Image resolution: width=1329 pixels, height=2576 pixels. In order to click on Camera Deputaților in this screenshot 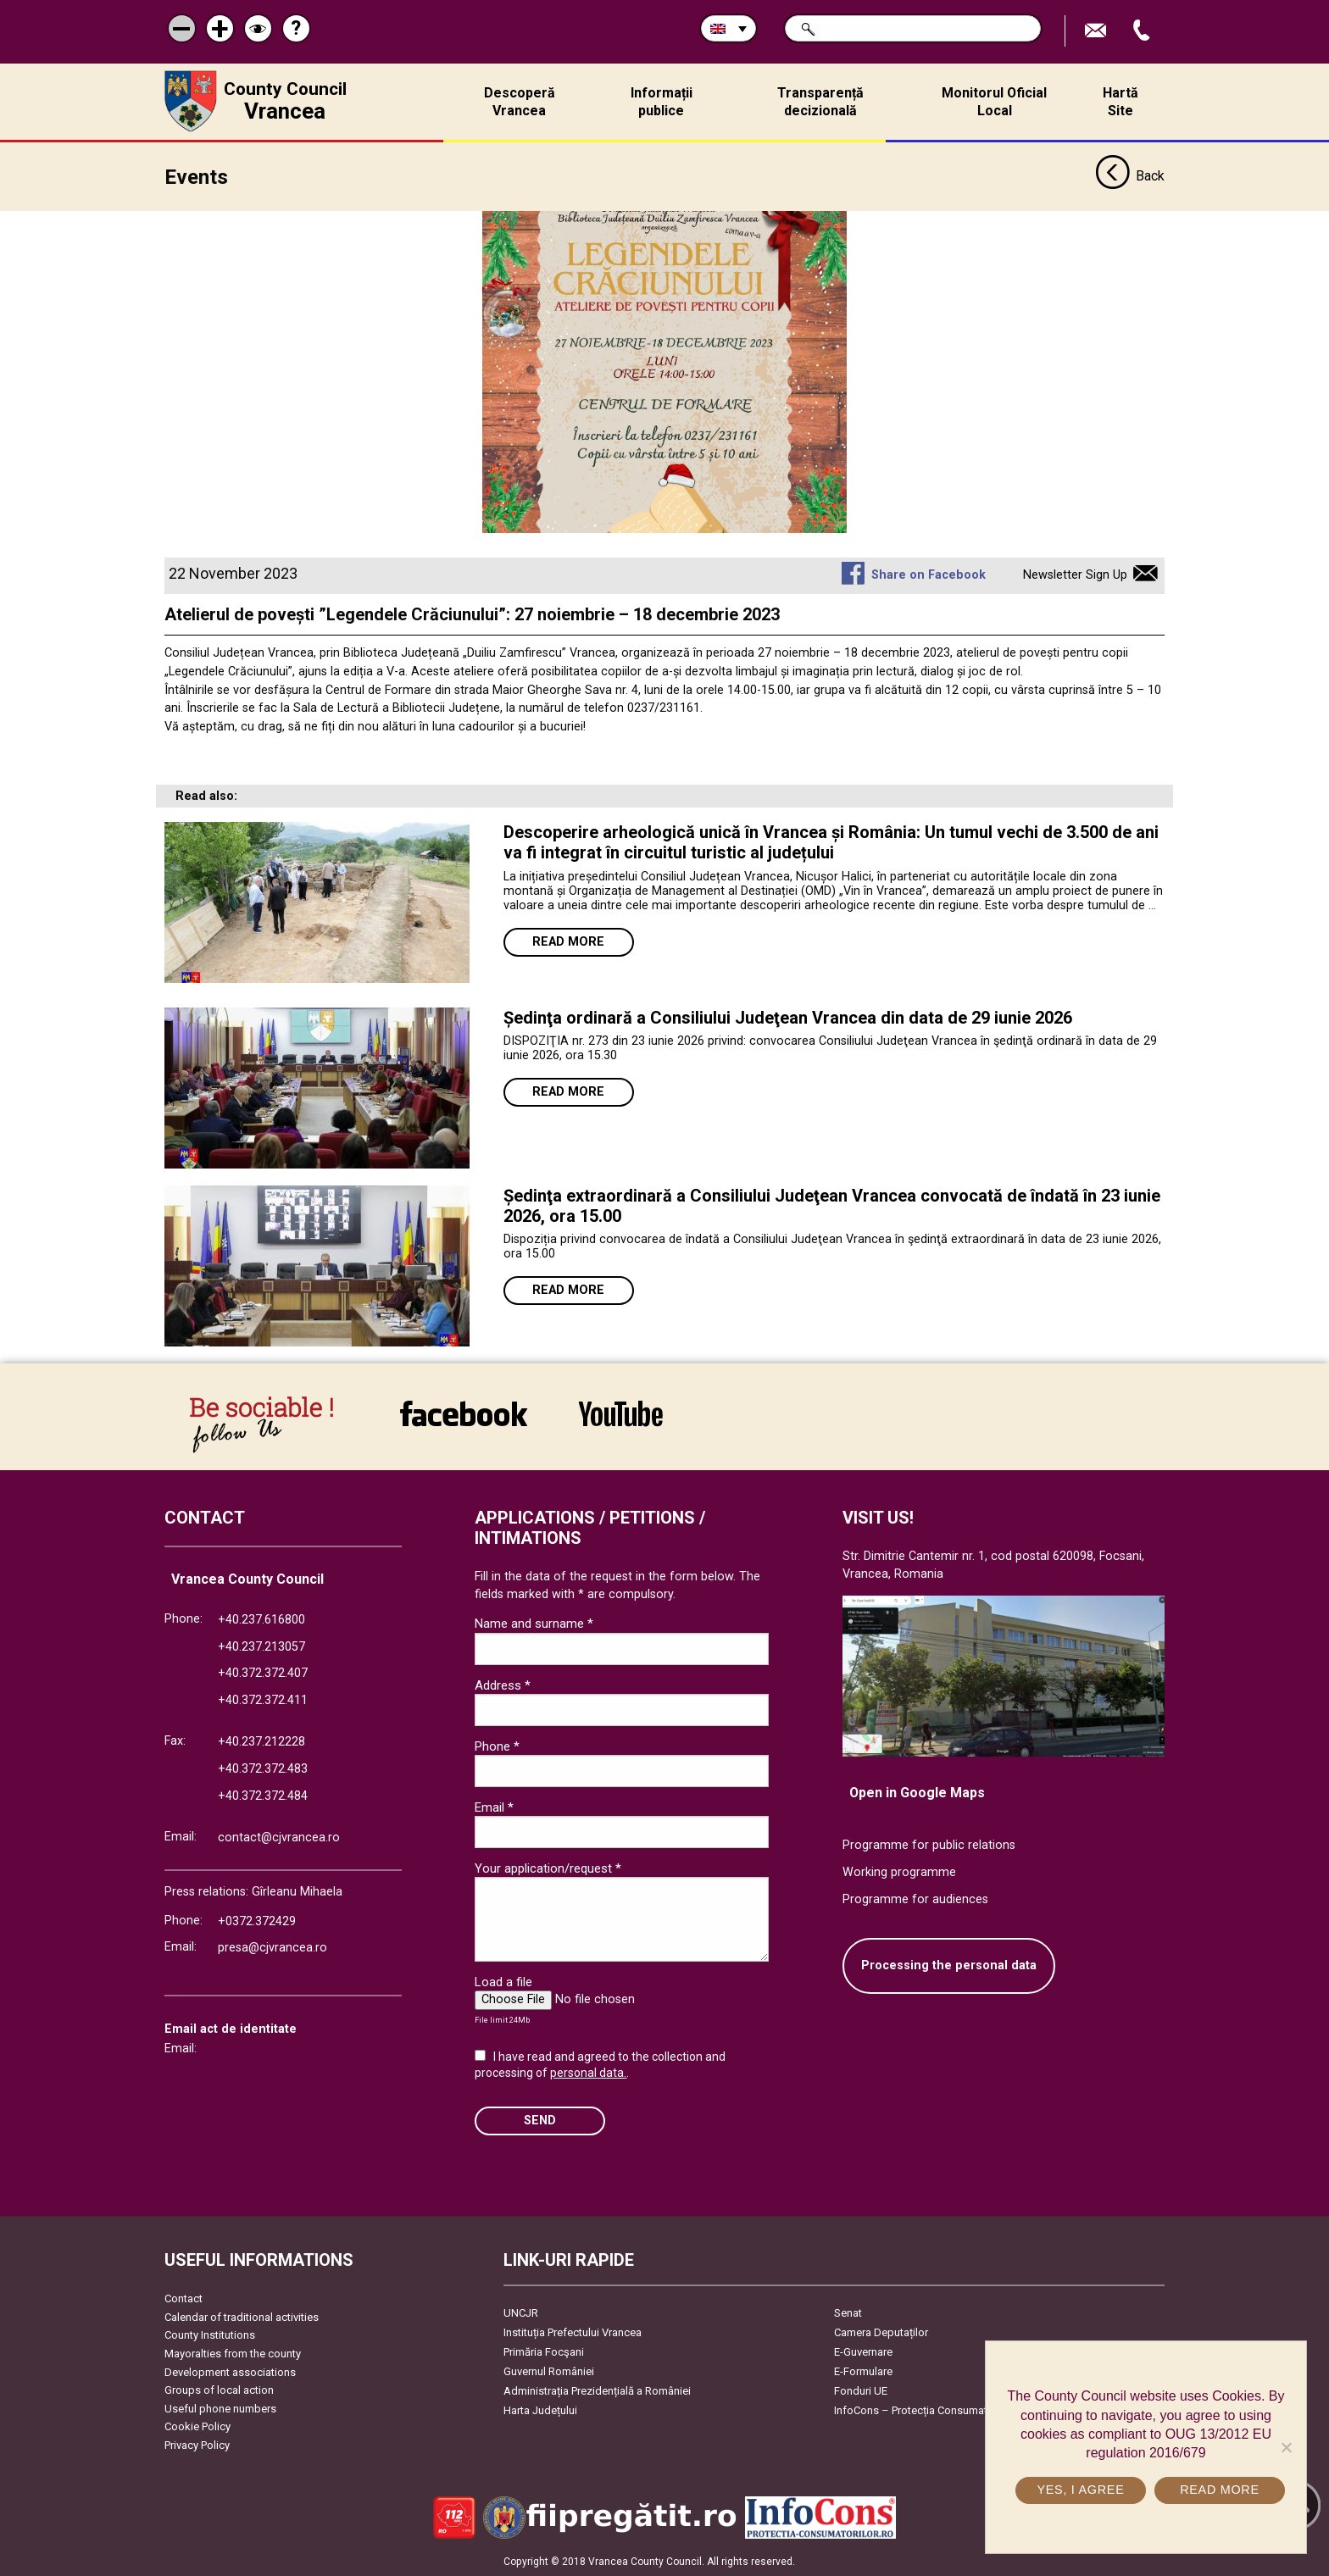, I will do `click(881, 2332)`.